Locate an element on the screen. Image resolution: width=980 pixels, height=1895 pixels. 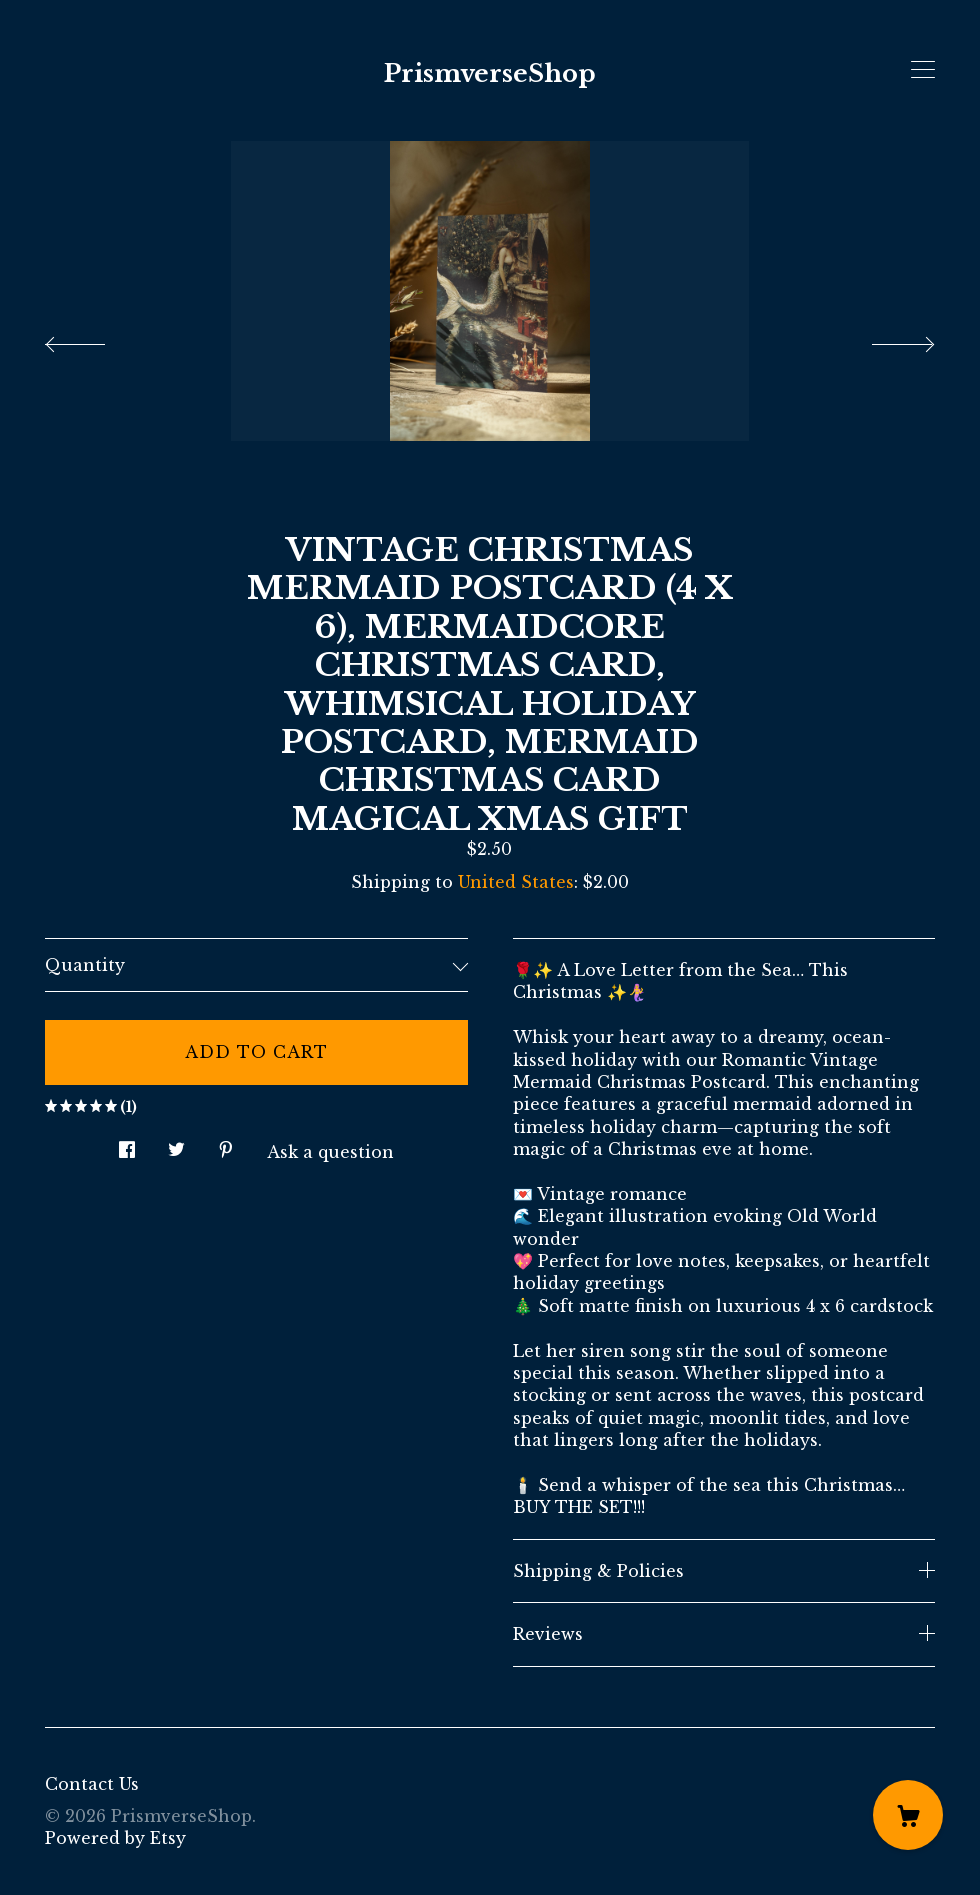
Powered by Etsy is located at coordinates (115, 1838).